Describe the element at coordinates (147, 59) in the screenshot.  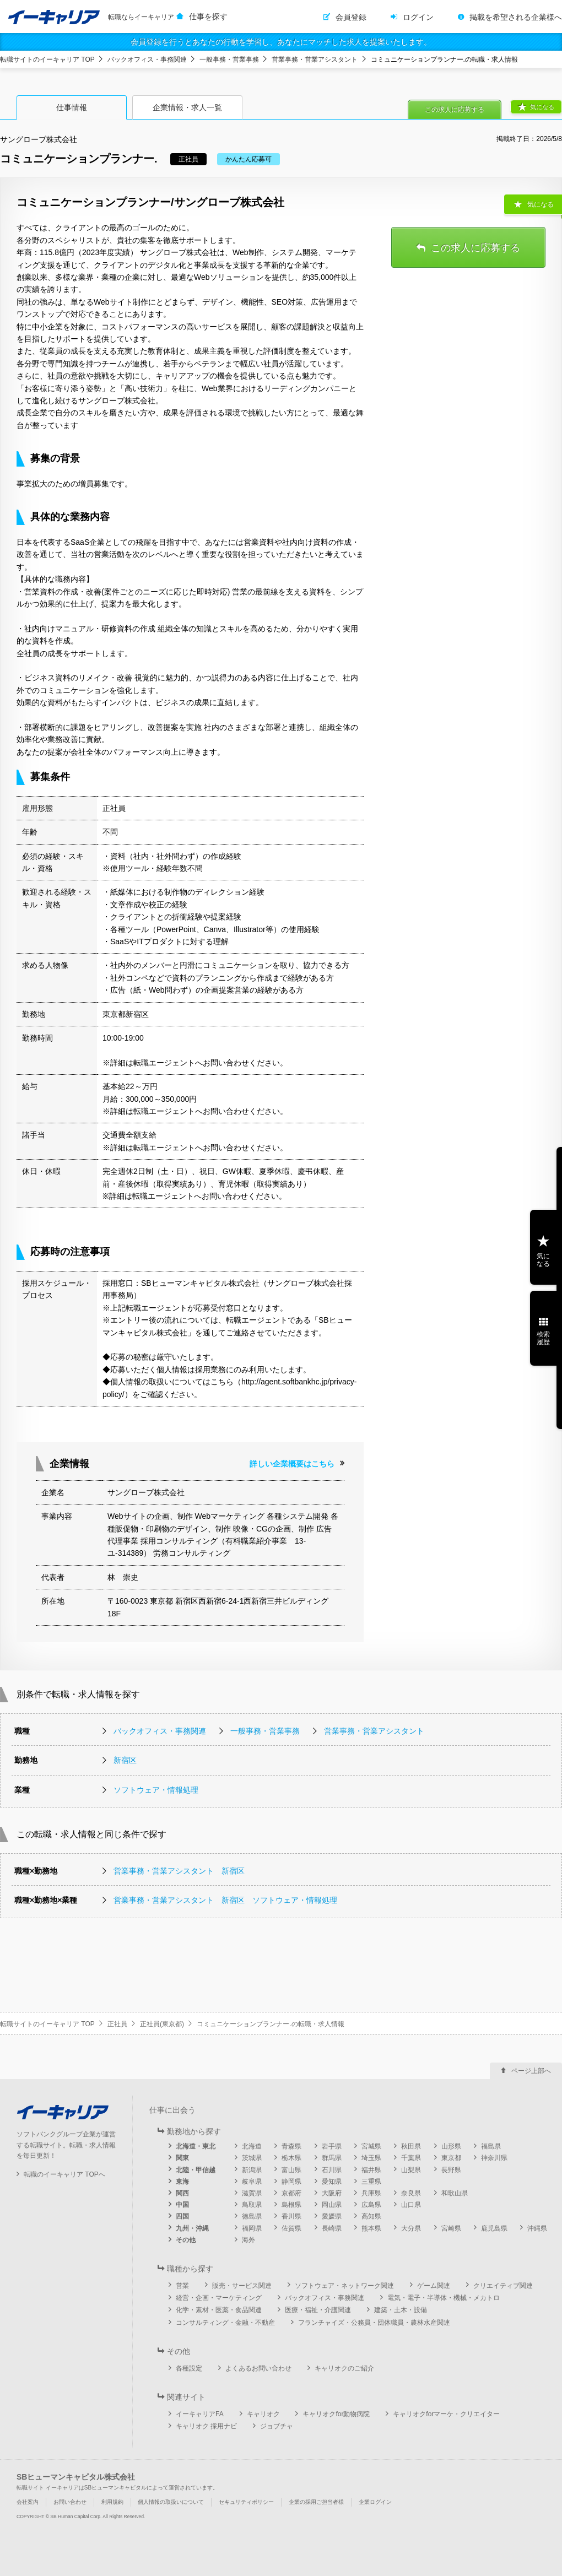
I see `バックオフィス・事務関連` at that location.